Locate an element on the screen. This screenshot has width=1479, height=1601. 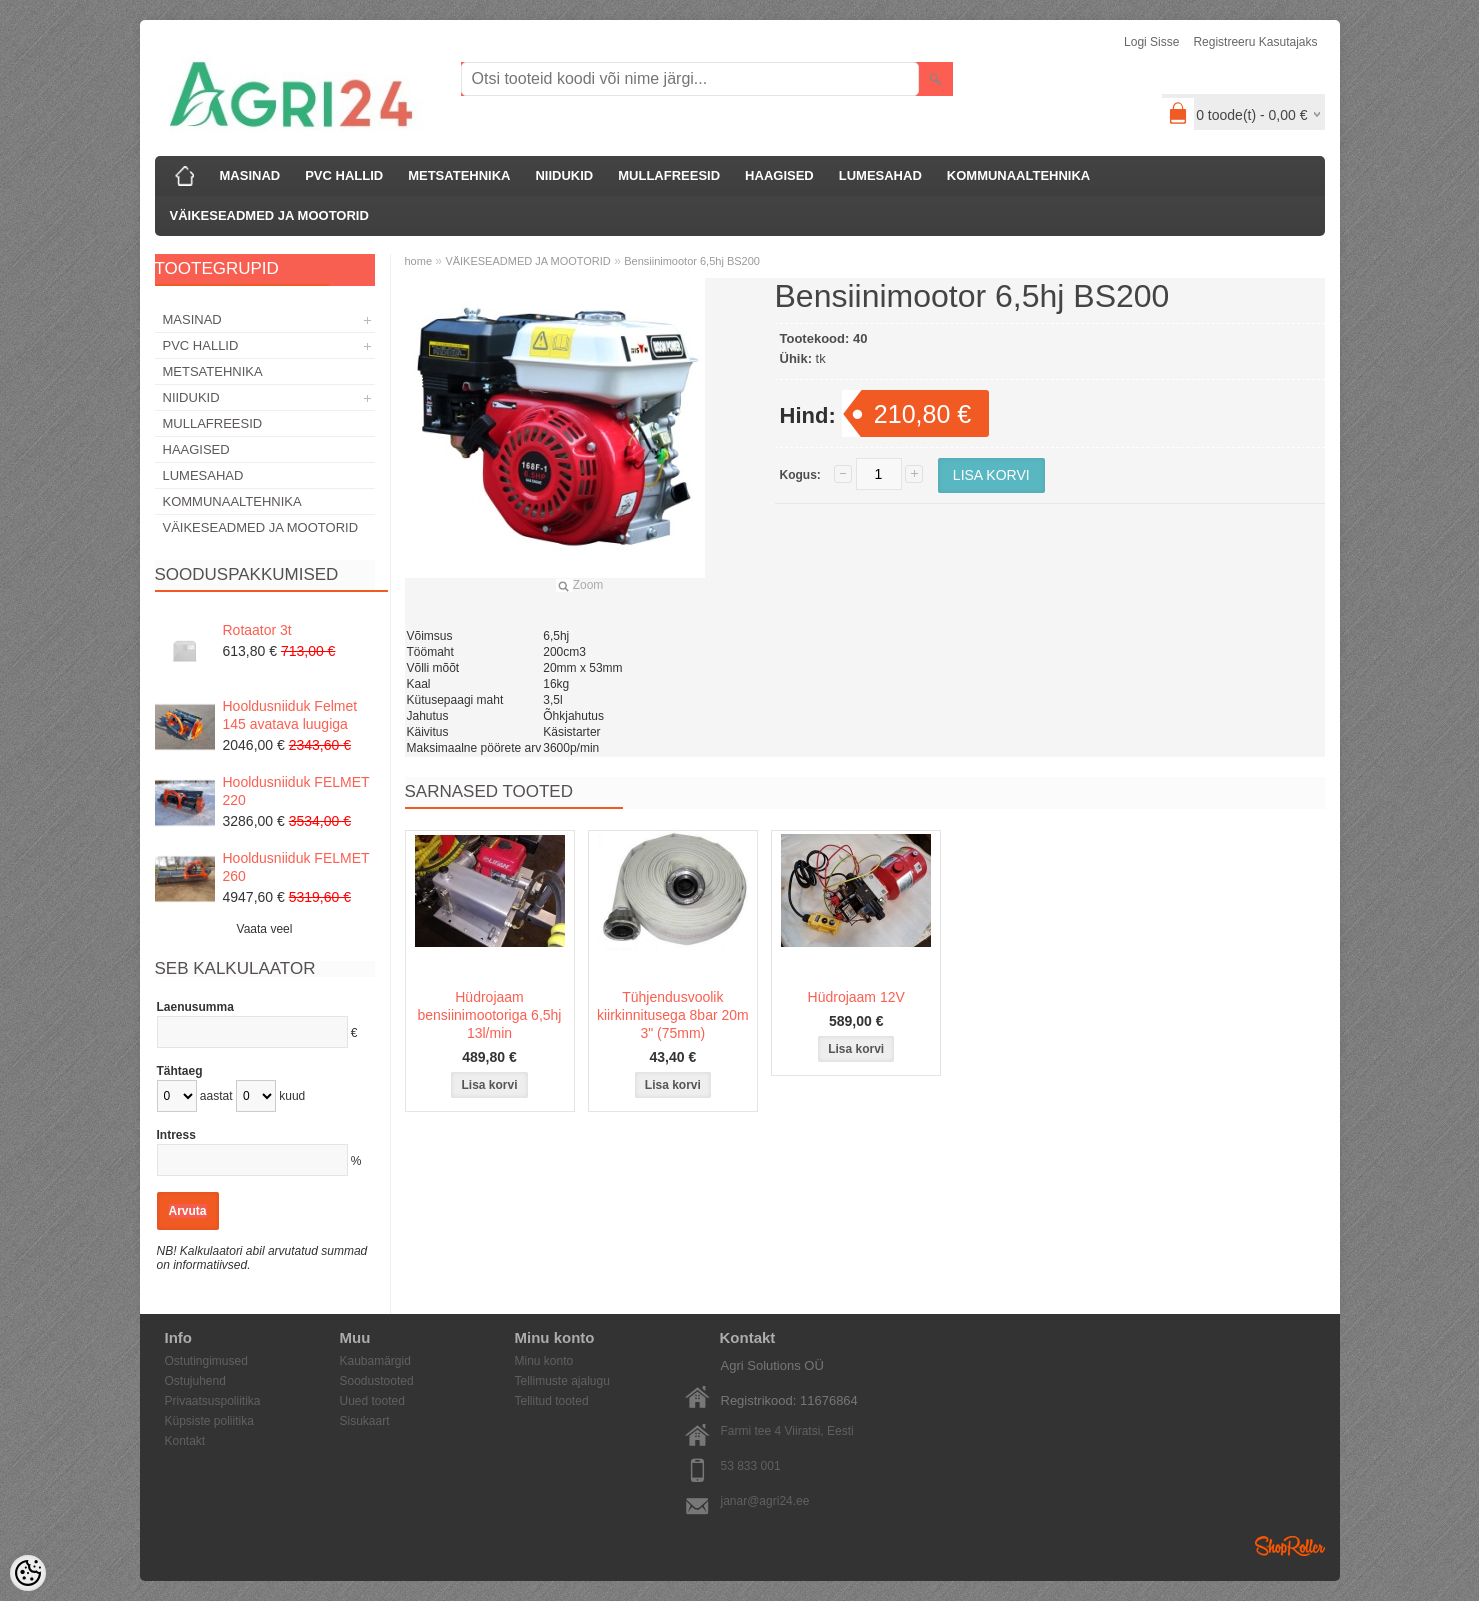
Tühjendusvoolik kiirkinnitusega 8bar 20m 3" (75mm) is located at coordinates (673, 1015).